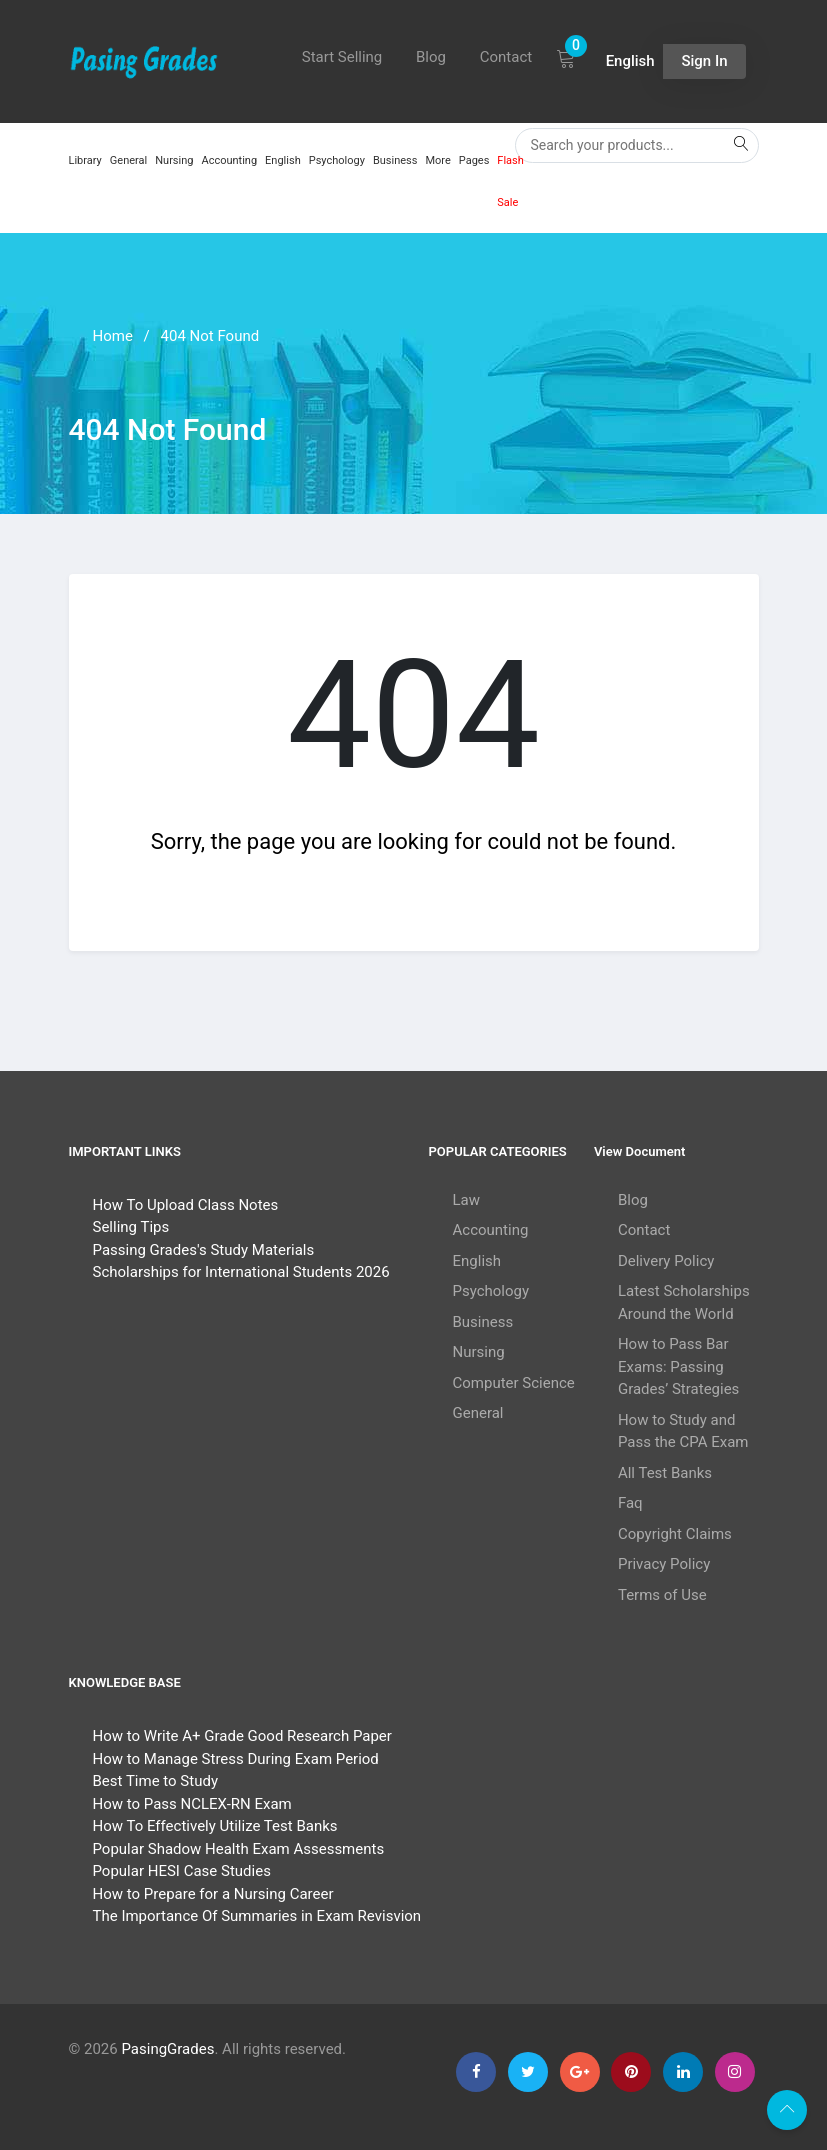 The image size is (827, 2150). I want to click on Psychology, so click(337, 160).